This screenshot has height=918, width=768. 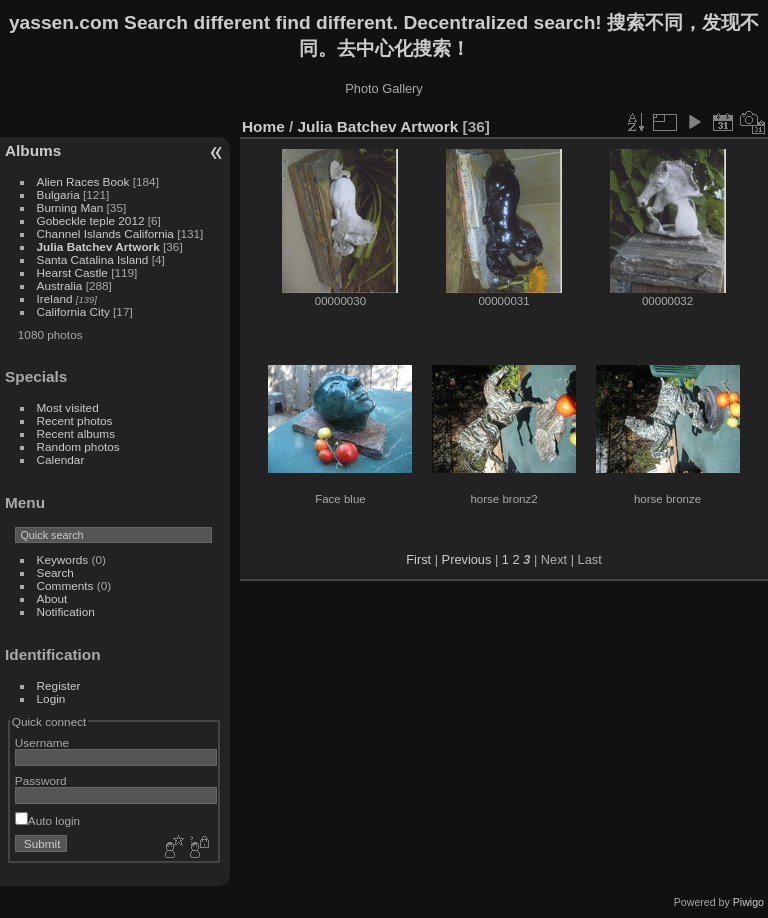 I want to click on Gobeckle teple 2012, so click(x=91, y=220).